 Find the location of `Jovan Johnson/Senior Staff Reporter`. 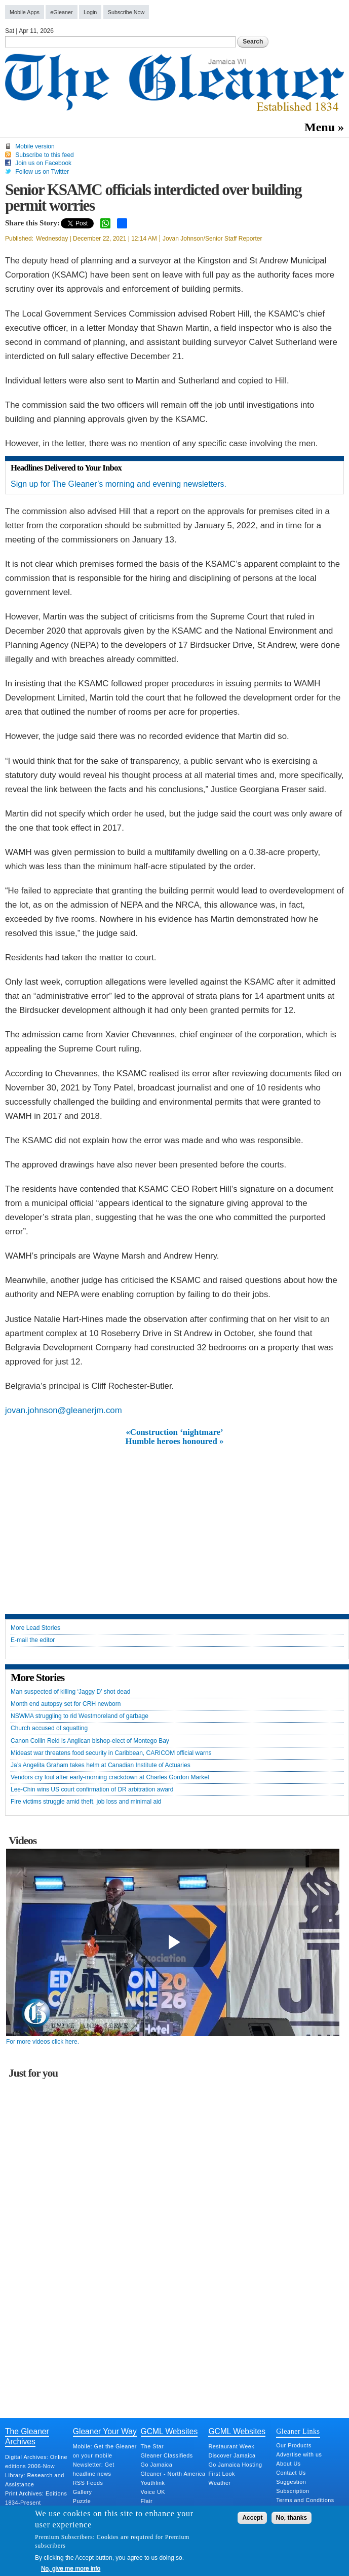

Jovan Johnson/Senior Staff Reporter is located at coordinates (212, 238).